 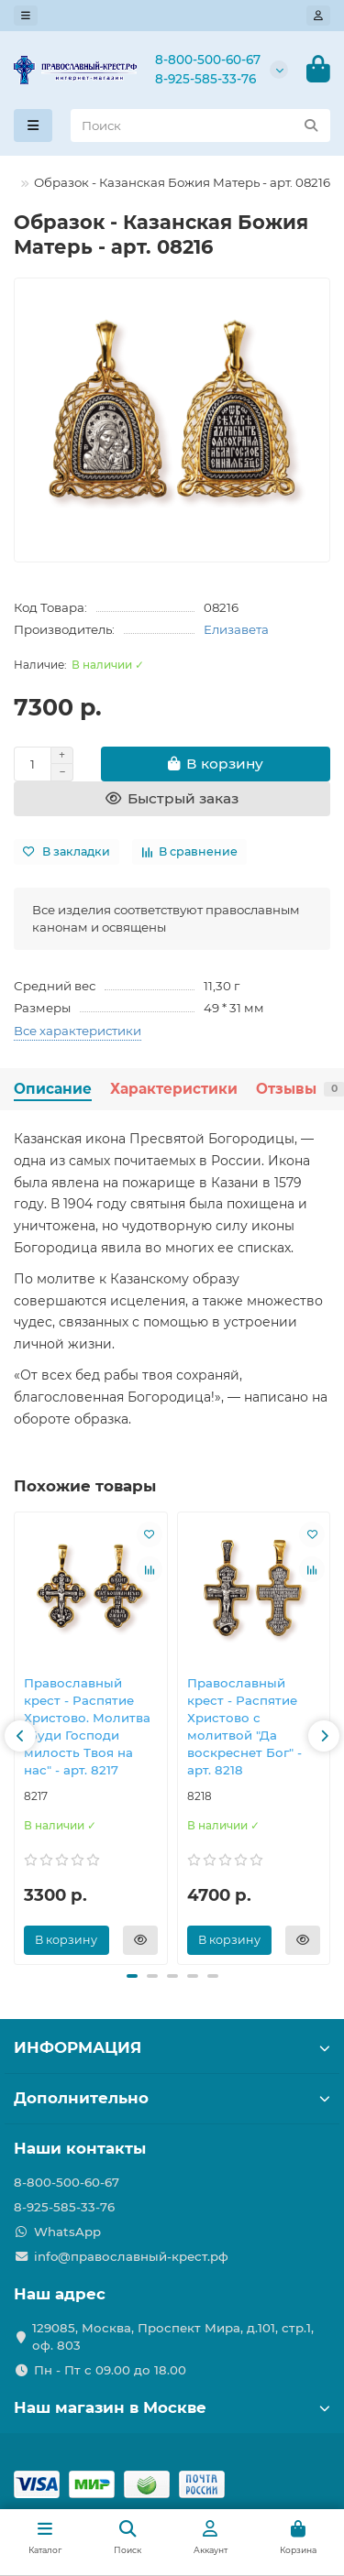 I want to click on Наш магазин в Москве, so click(x=172, y=2407).